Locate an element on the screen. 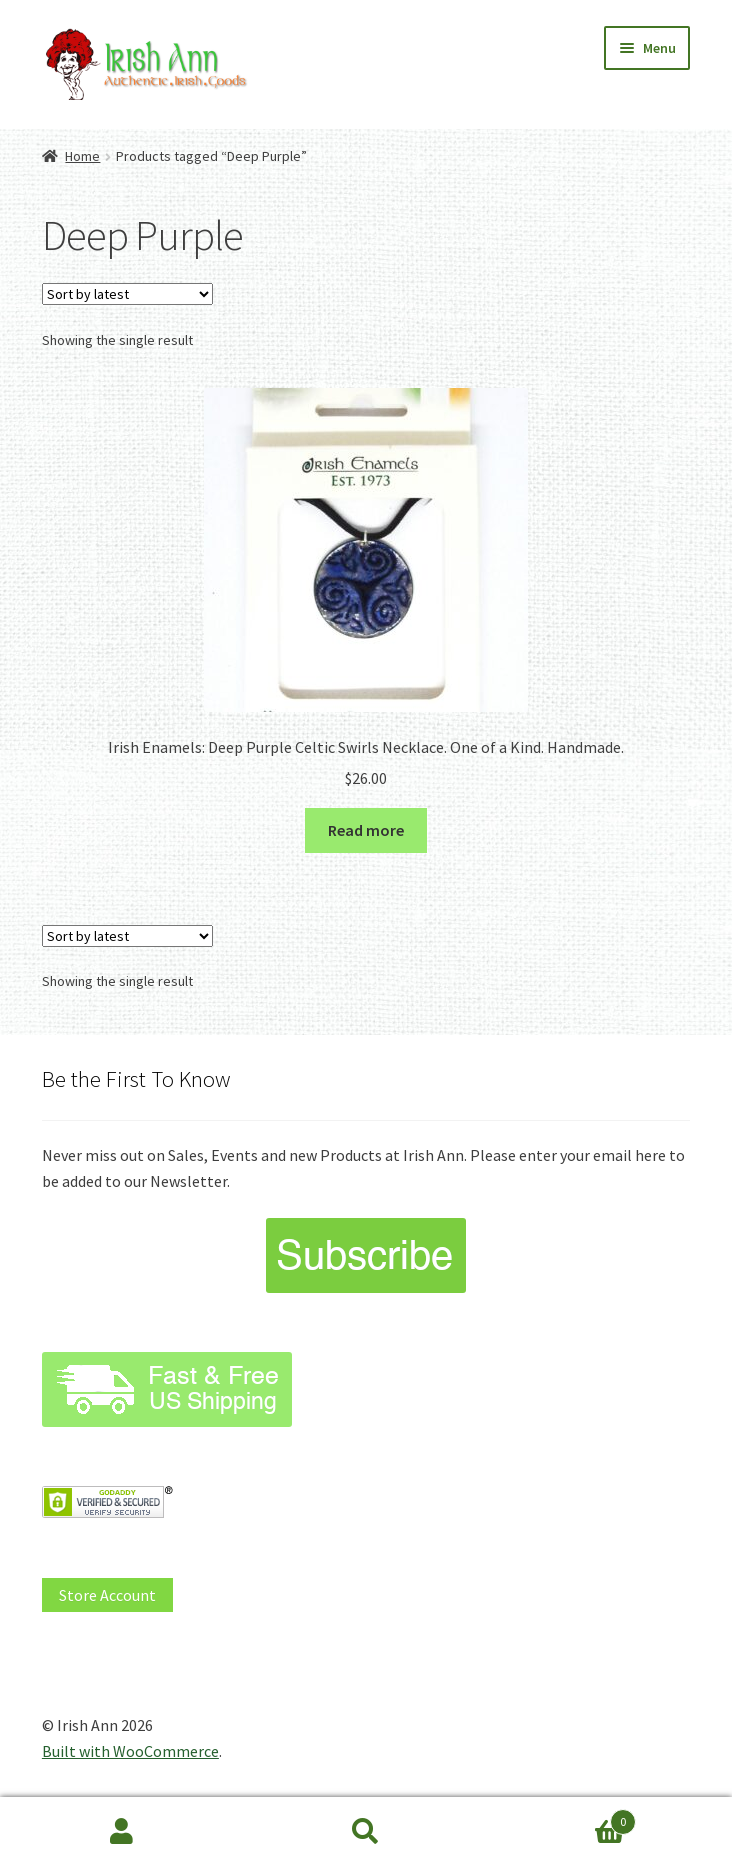 The width and height of the screenshot is (732, 1866). Search is located at coordinates (366, 1832).